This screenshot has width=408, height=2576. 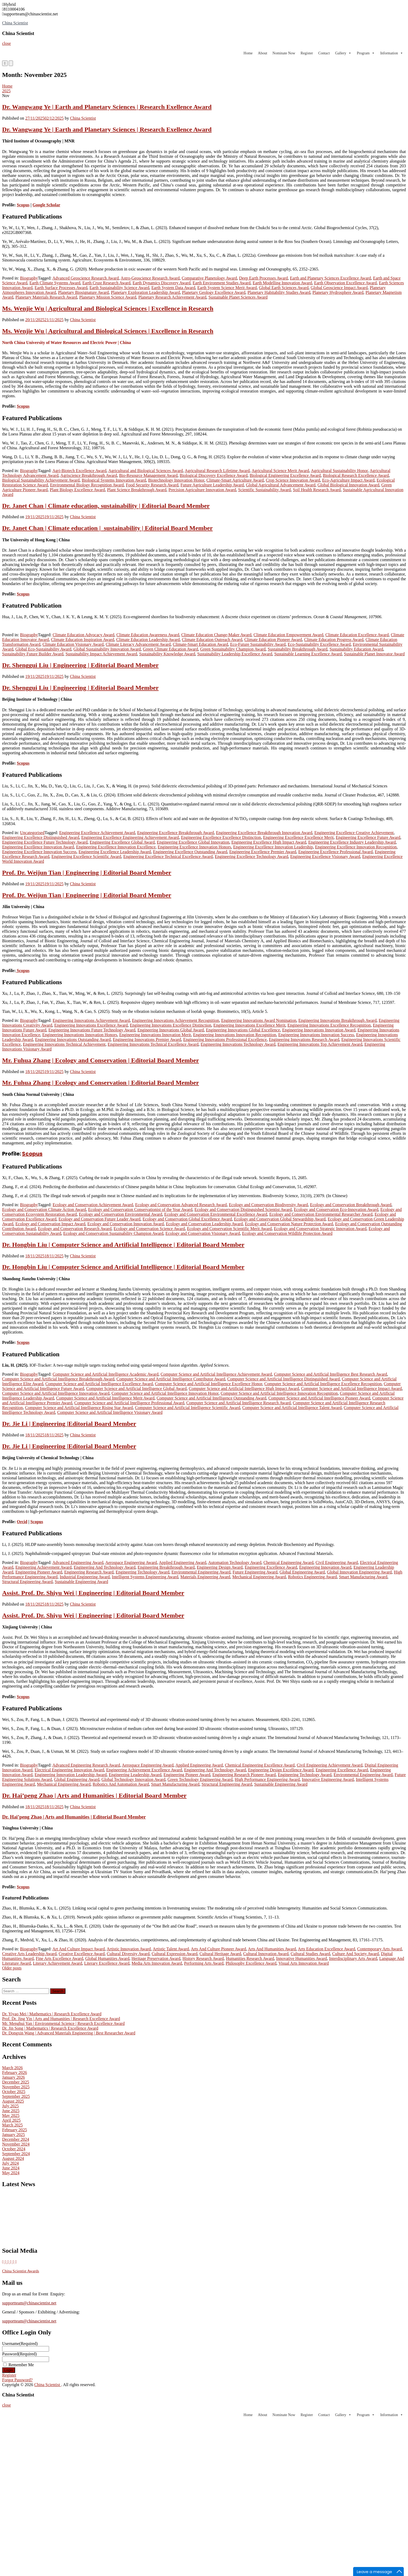 I want to click on Global Agricultural Advancement Award, so click(x=280, y=485).